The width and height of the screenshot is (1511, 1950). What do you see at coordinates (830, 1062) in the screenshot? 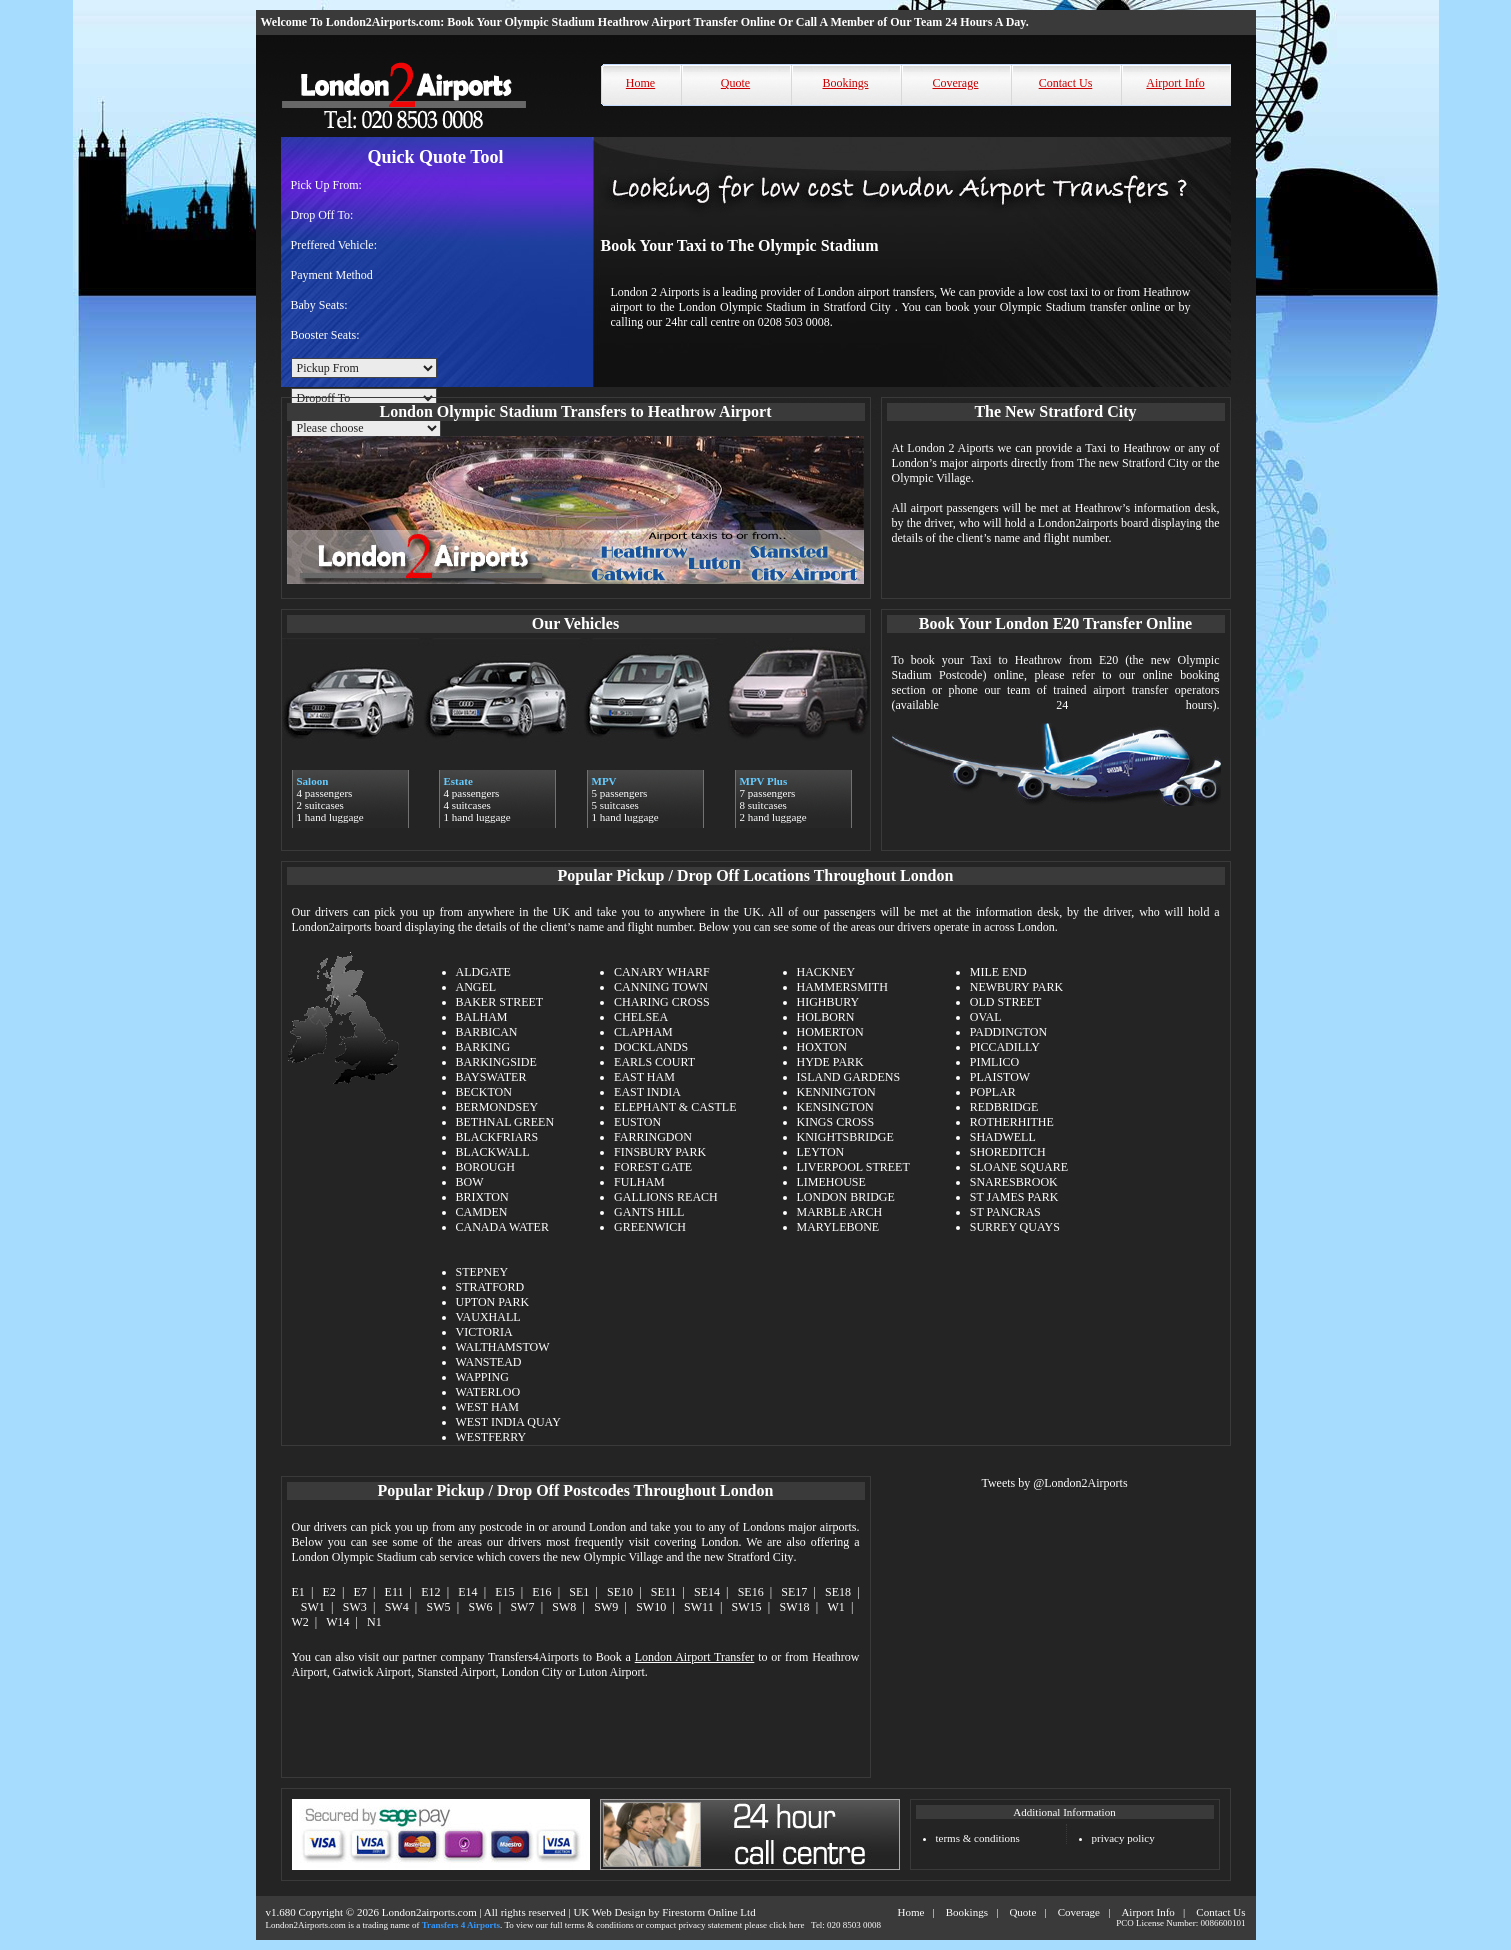
I see `HYDE PARK` at bounding box center [830, 1062].